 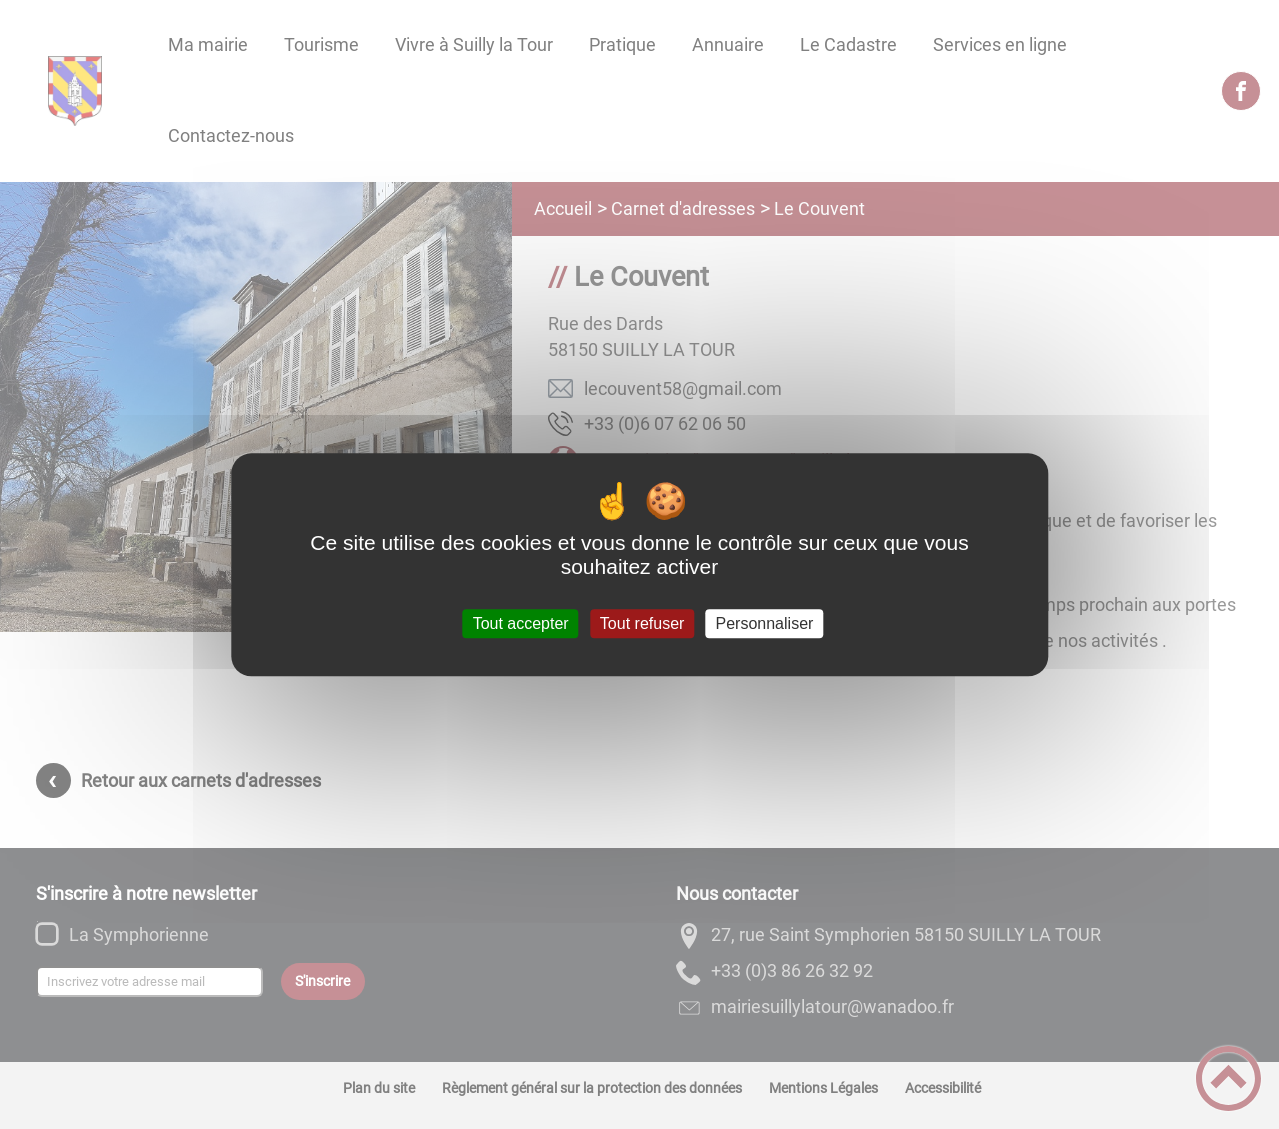 I want to click on Tout refuser, so click(x=642, y=623).